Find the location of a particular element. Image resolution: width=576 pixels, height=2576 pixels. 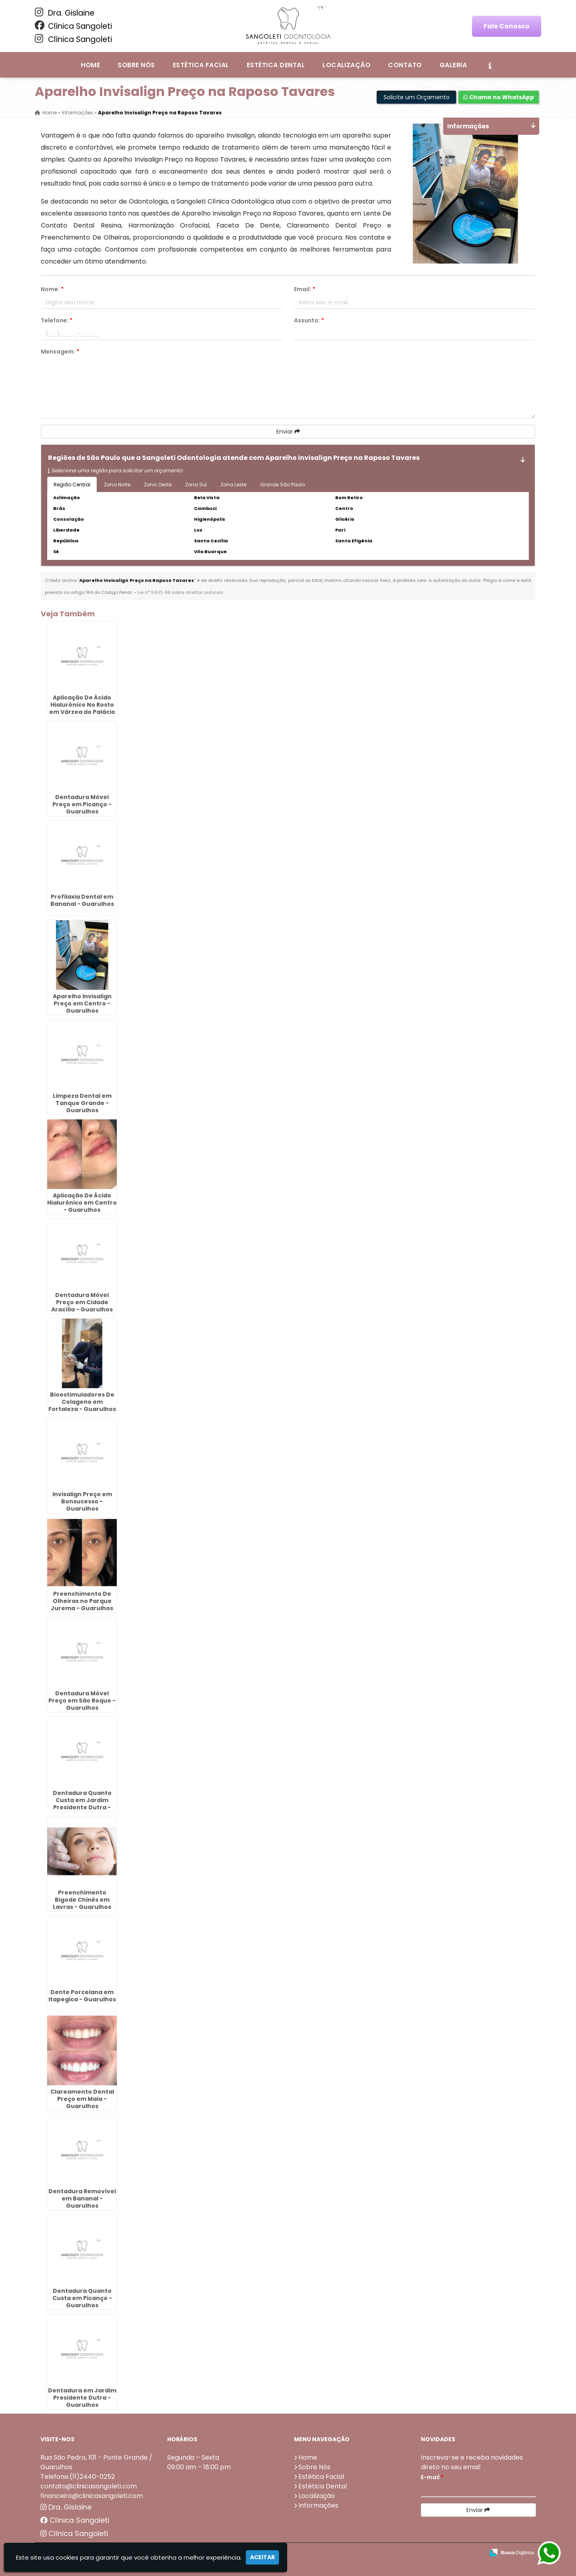

Solicite um Orçamento is located at coordinates (417, 97).